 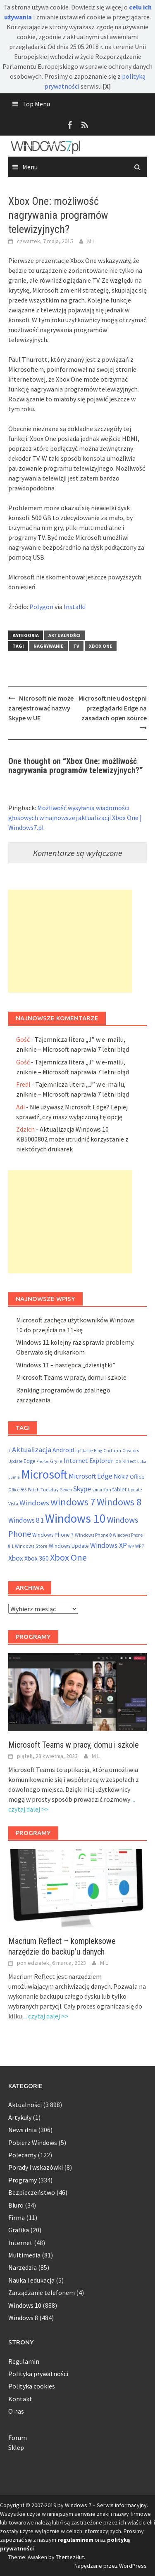 I want to click on Microsoft nie może zarejestrować nazwy Skype w UE, so click(x=41, y=708).